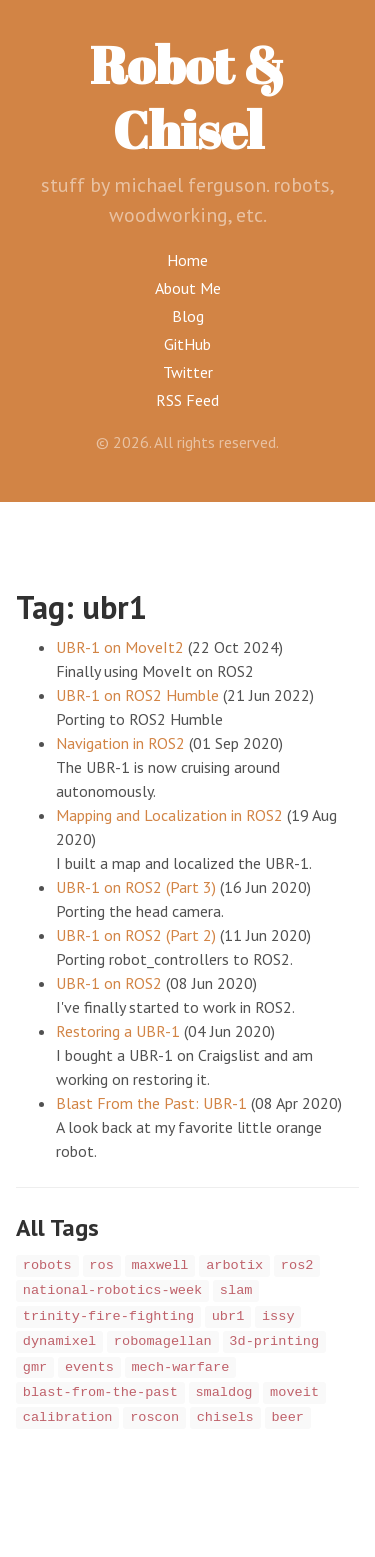 This screenshot has height=1557, width=375. I want to click on RSS Feed, so click(187, 400).